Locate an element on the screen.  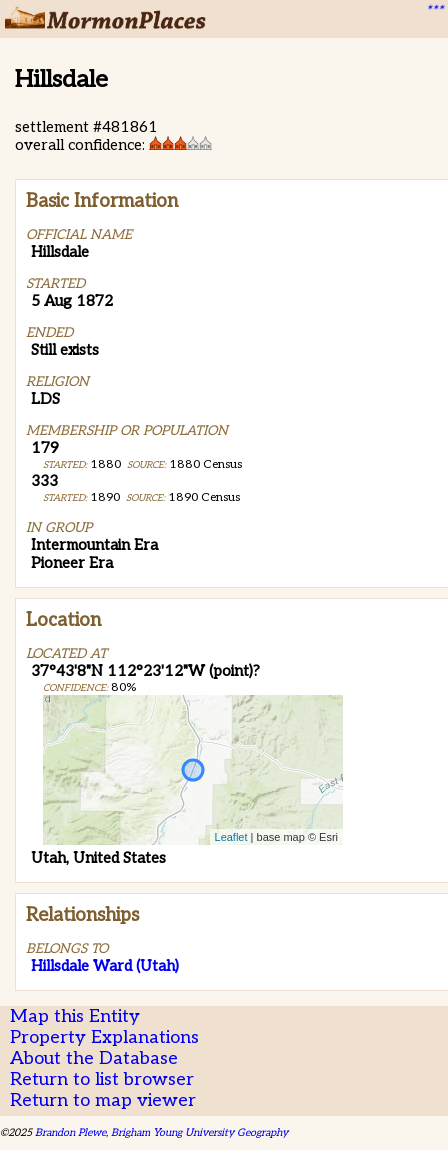
Property Explanations is located at coordinates (104, 1037).